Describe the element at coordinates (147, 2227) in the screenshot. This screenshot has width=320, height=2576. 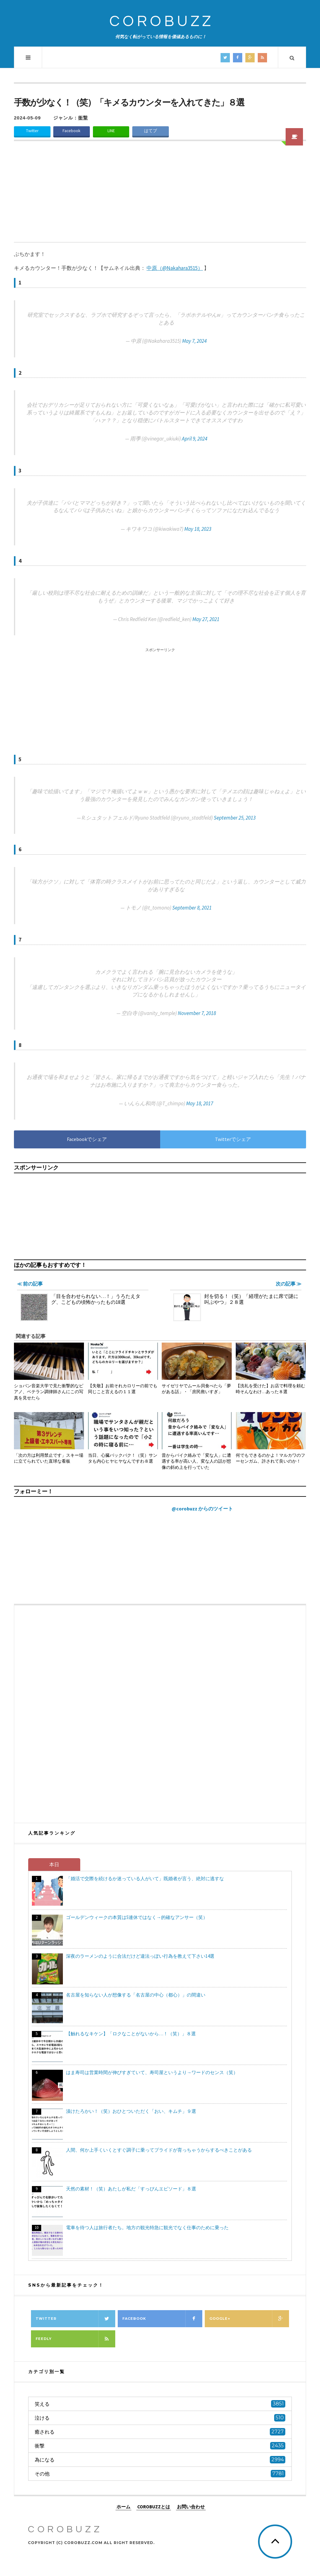
I see `電車を待つ人は旅行者たち。地方の観光特急に観光でなく仕事のために乗った` at that location.